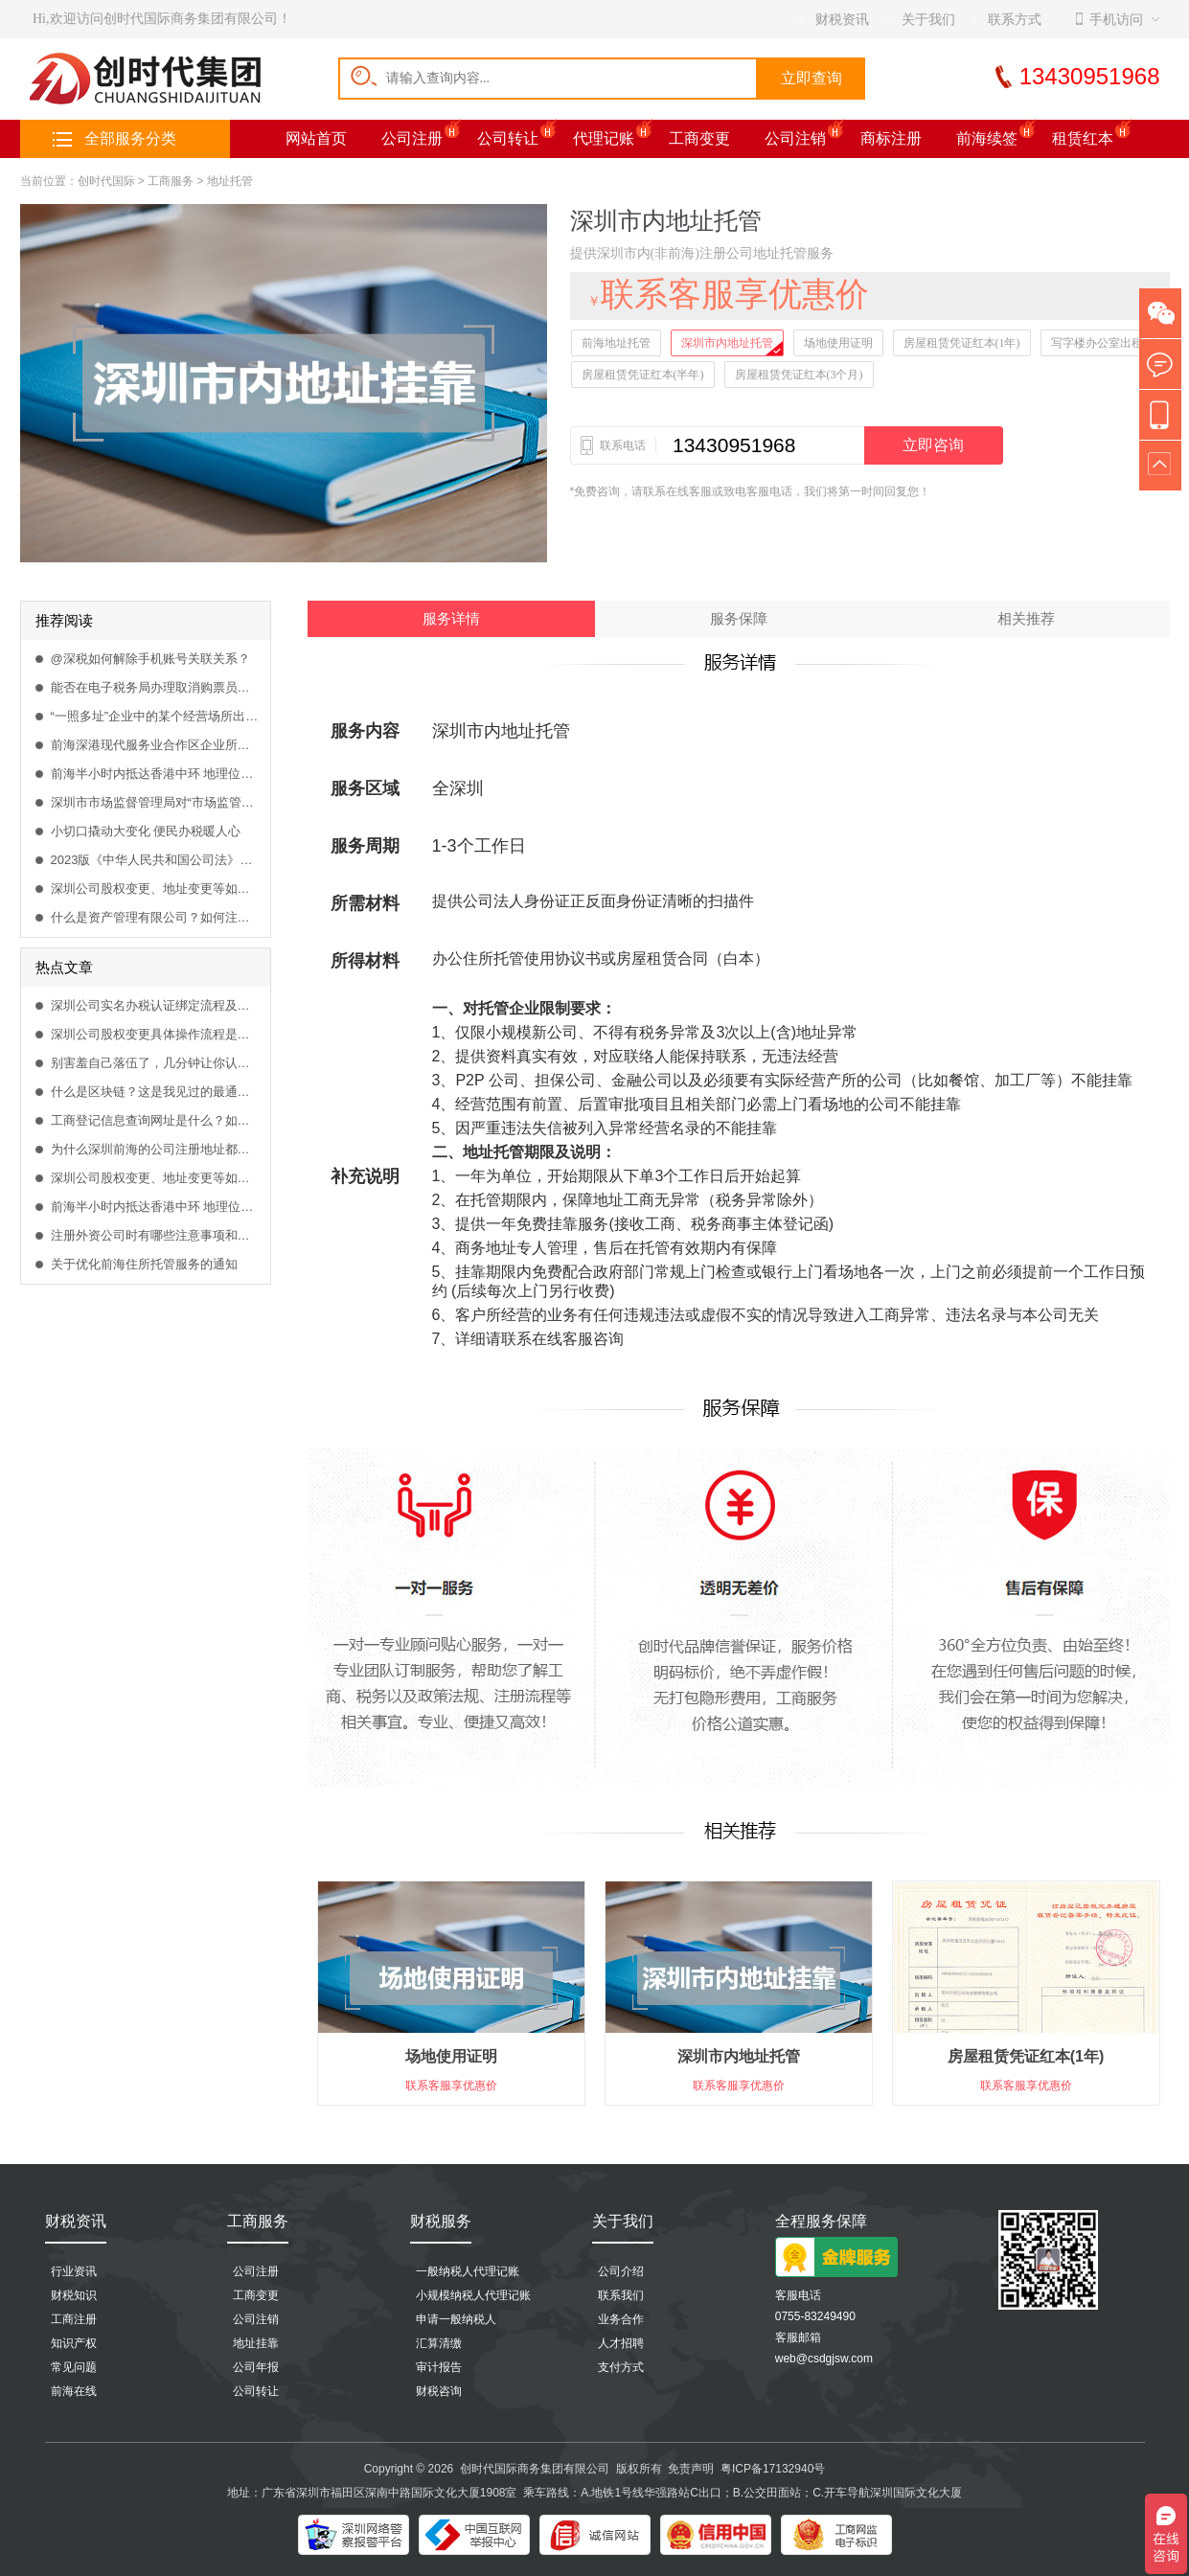 This screenshot has width=1189, height=2576. Describe the element at coordinates (256, 2367) in the screenshot. I see `公司年报` at that location.